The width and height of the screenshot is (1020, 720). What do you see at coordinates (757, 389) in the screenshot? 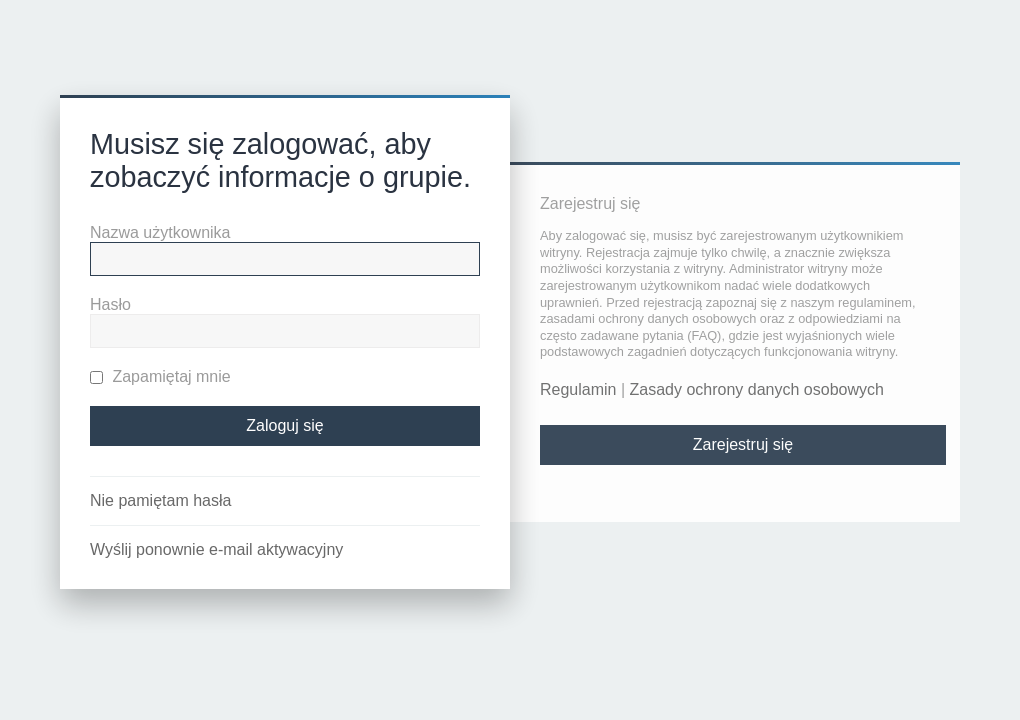
I see `Zasady ochrony danych osobowych` at bounding box center [757, 389].